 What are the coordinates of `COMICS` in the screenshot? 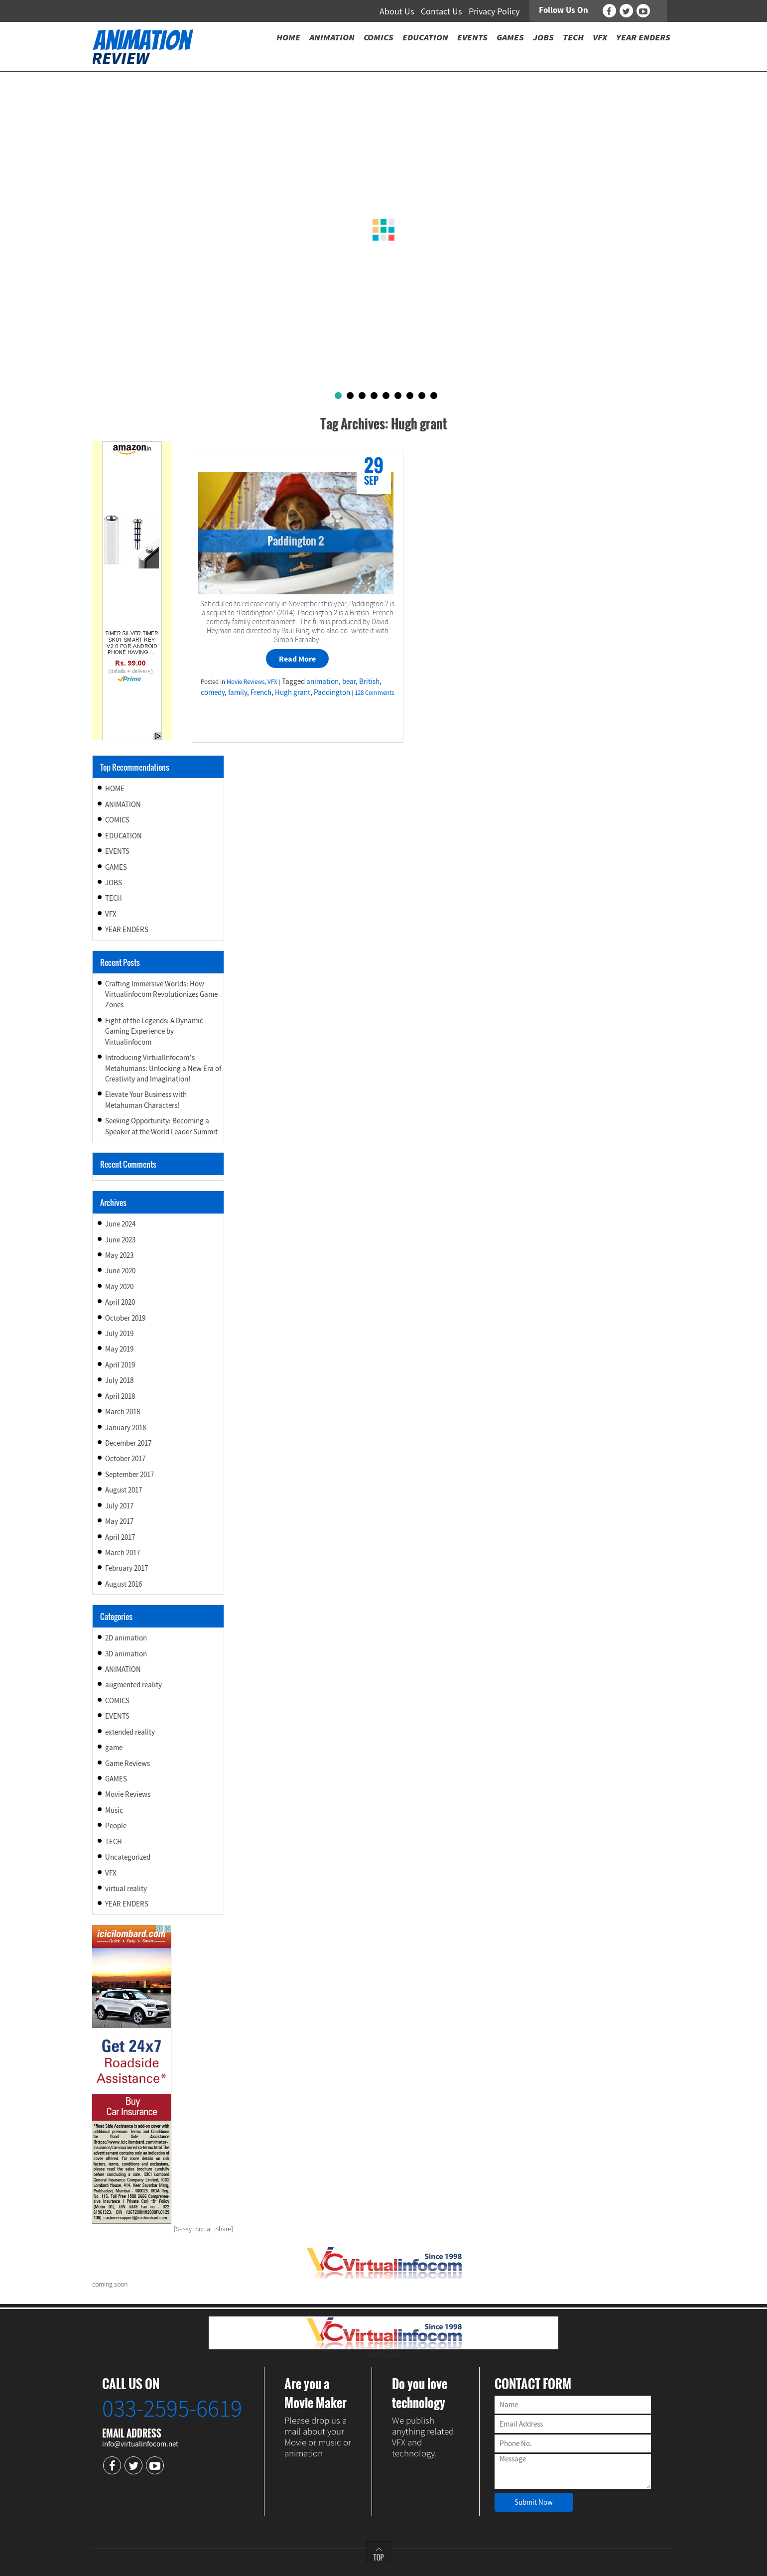 It's located at (117, 819).